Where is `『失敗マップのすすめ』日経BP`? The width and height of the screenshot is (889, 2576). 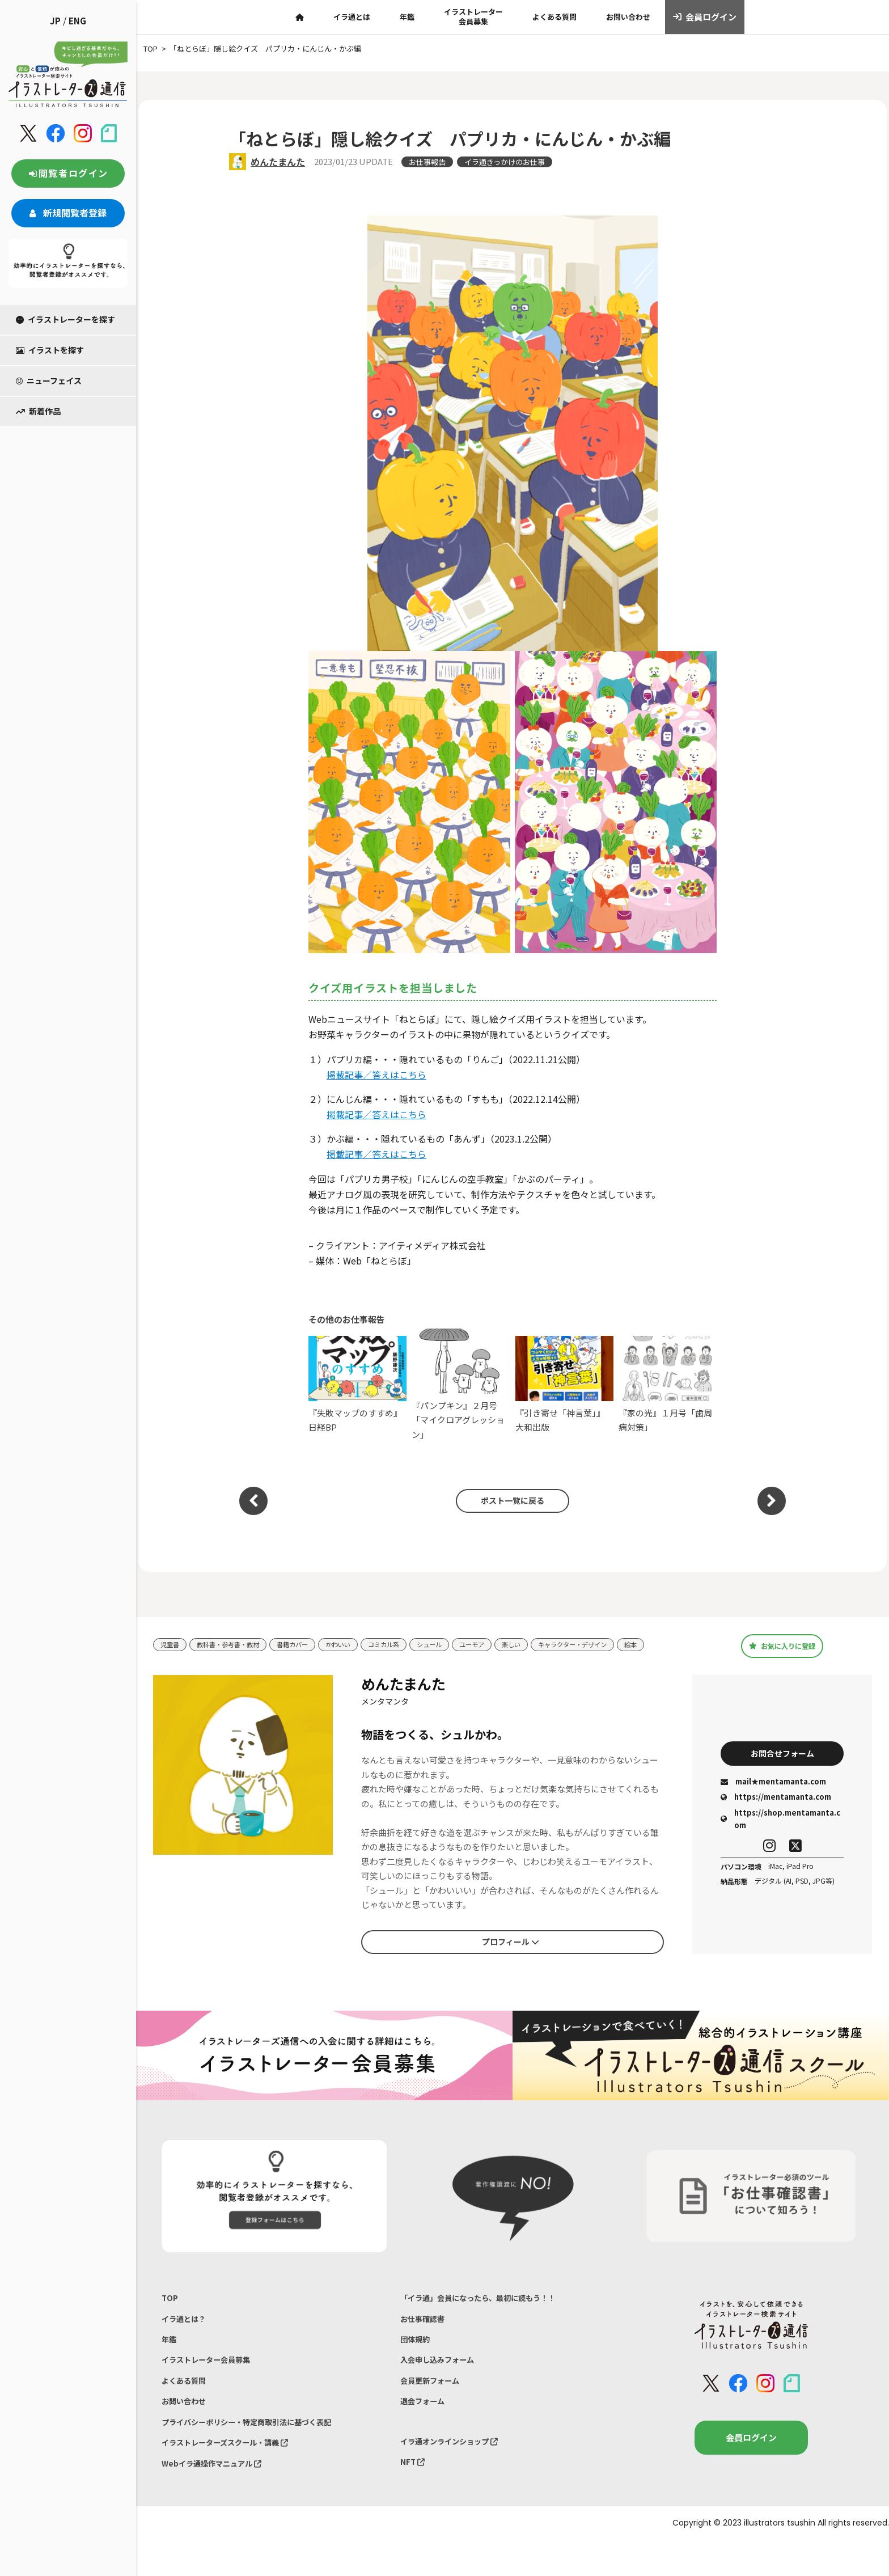
『失敗マップのすすめ』日経BP is located at coordinates (357, 1384).